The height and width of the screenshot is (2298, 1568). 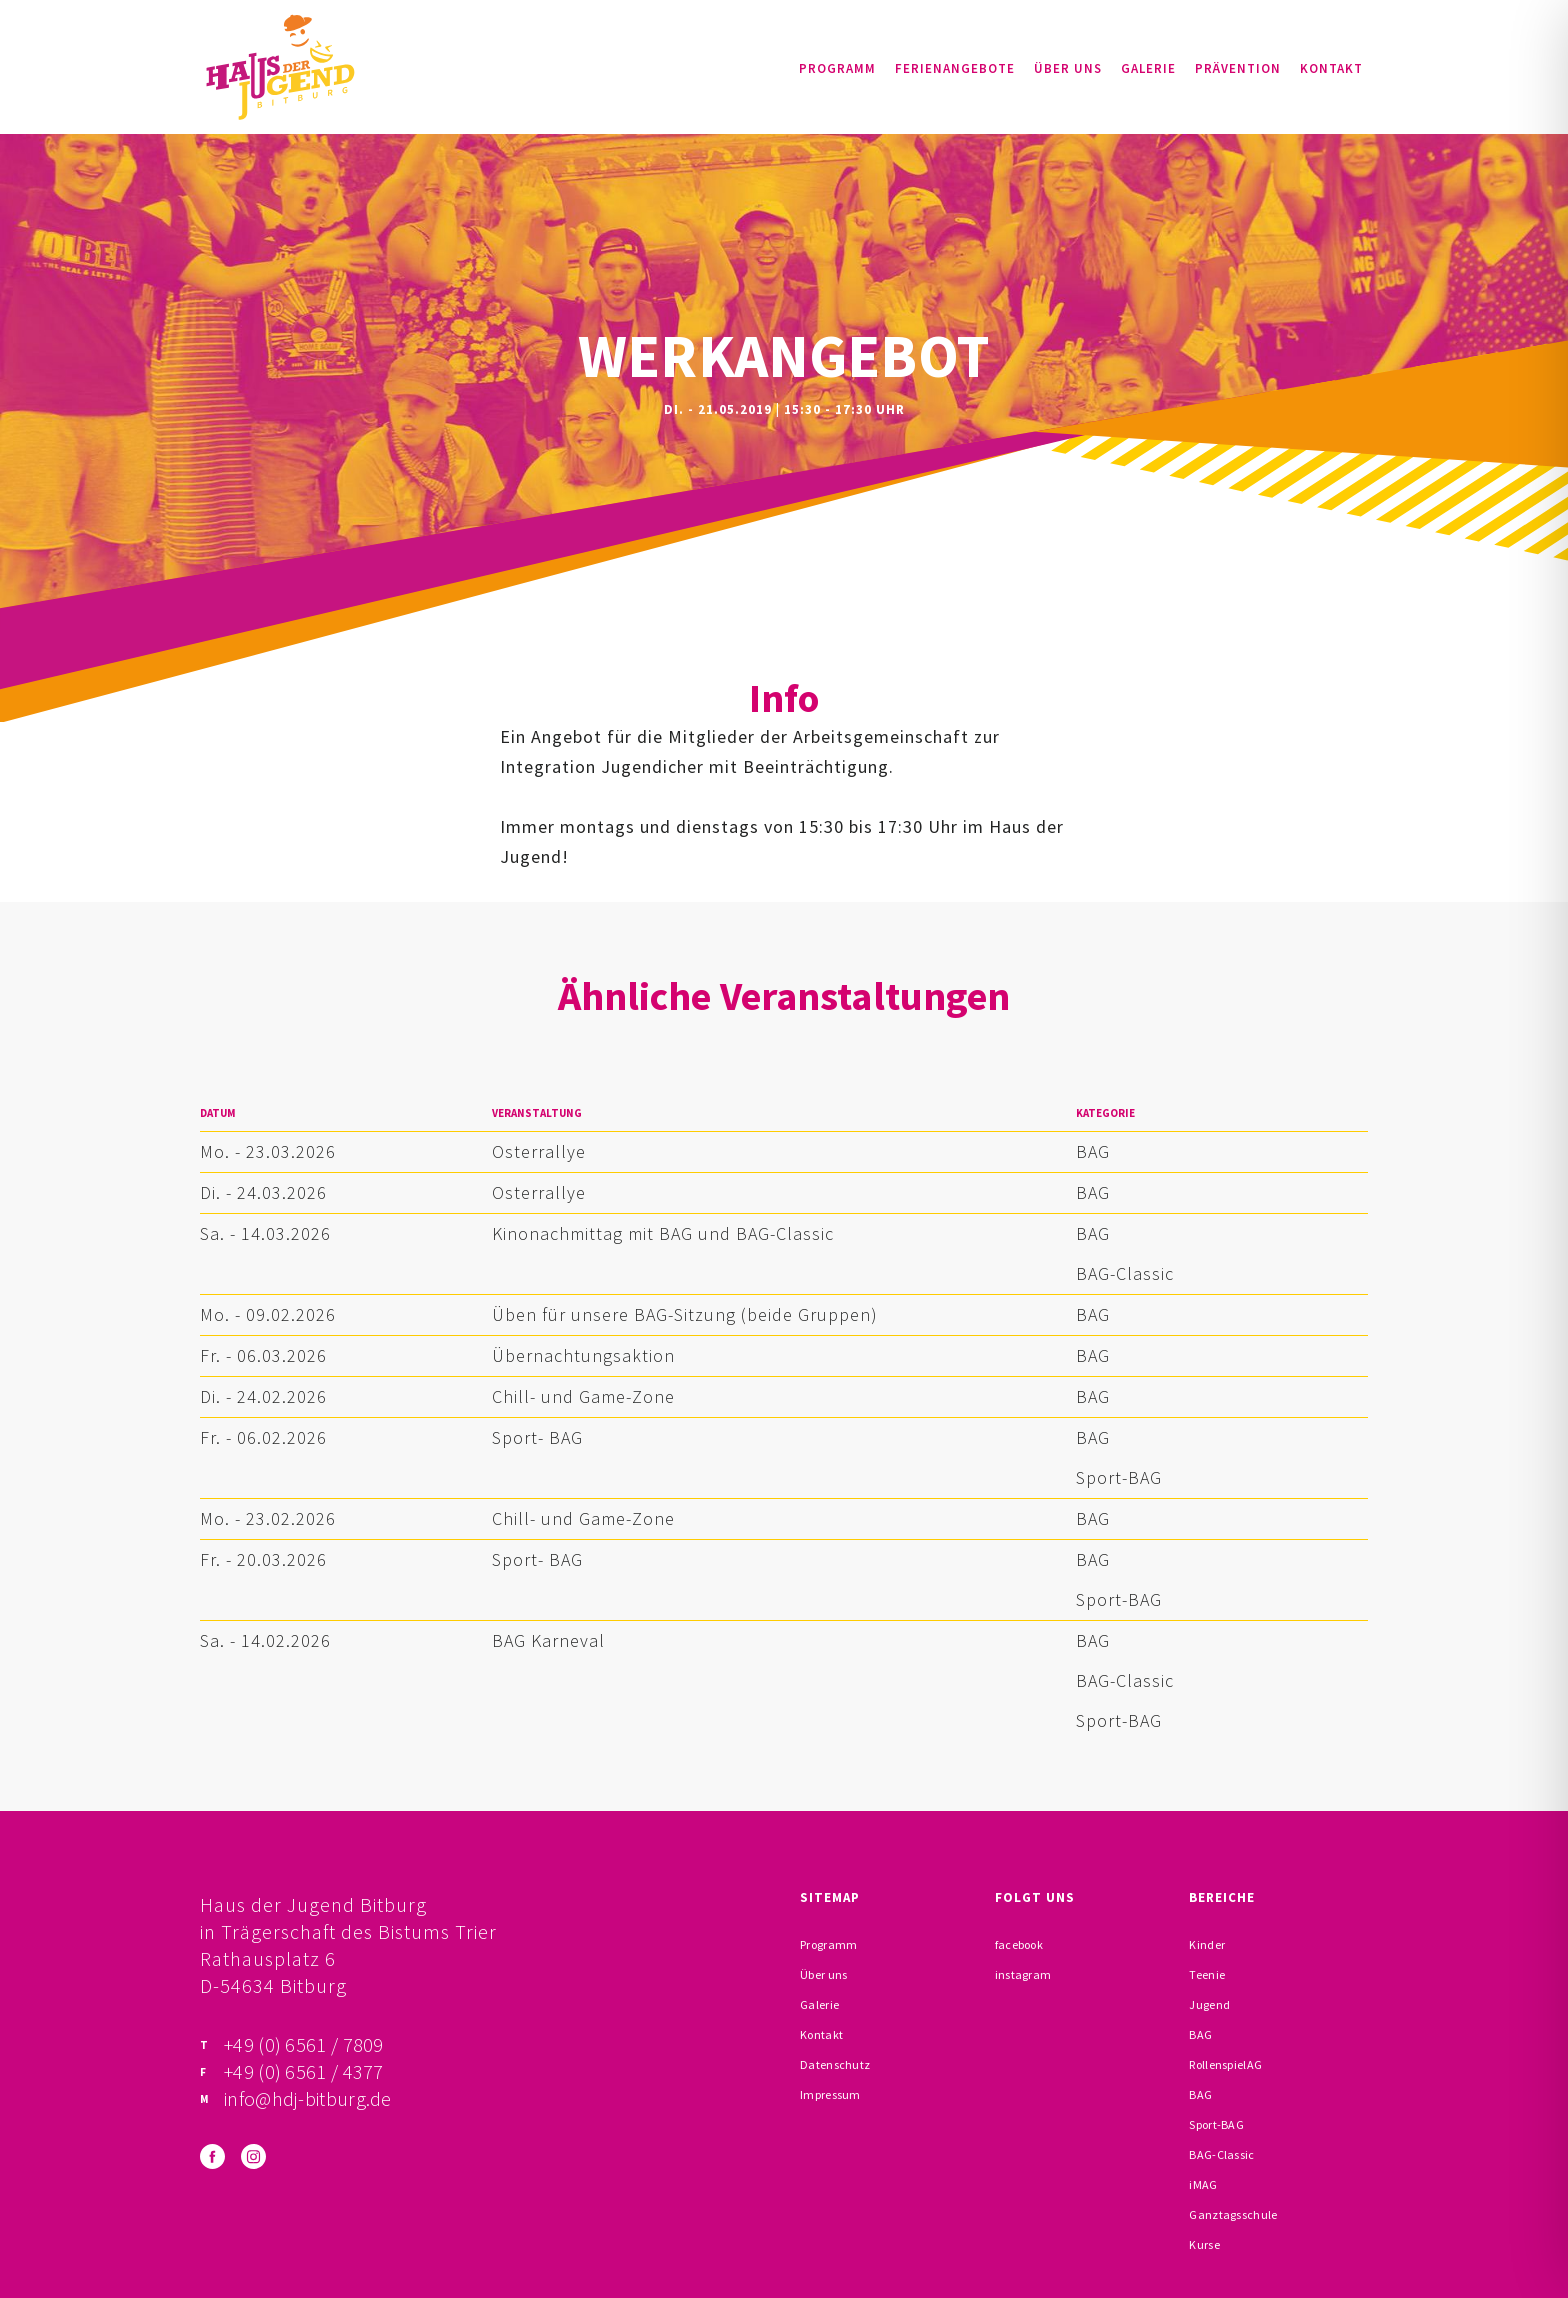 What do you see at coordinates (1331, 68) in the screenshot?
I see `Kontakt` at bounding box center [1331, 68].